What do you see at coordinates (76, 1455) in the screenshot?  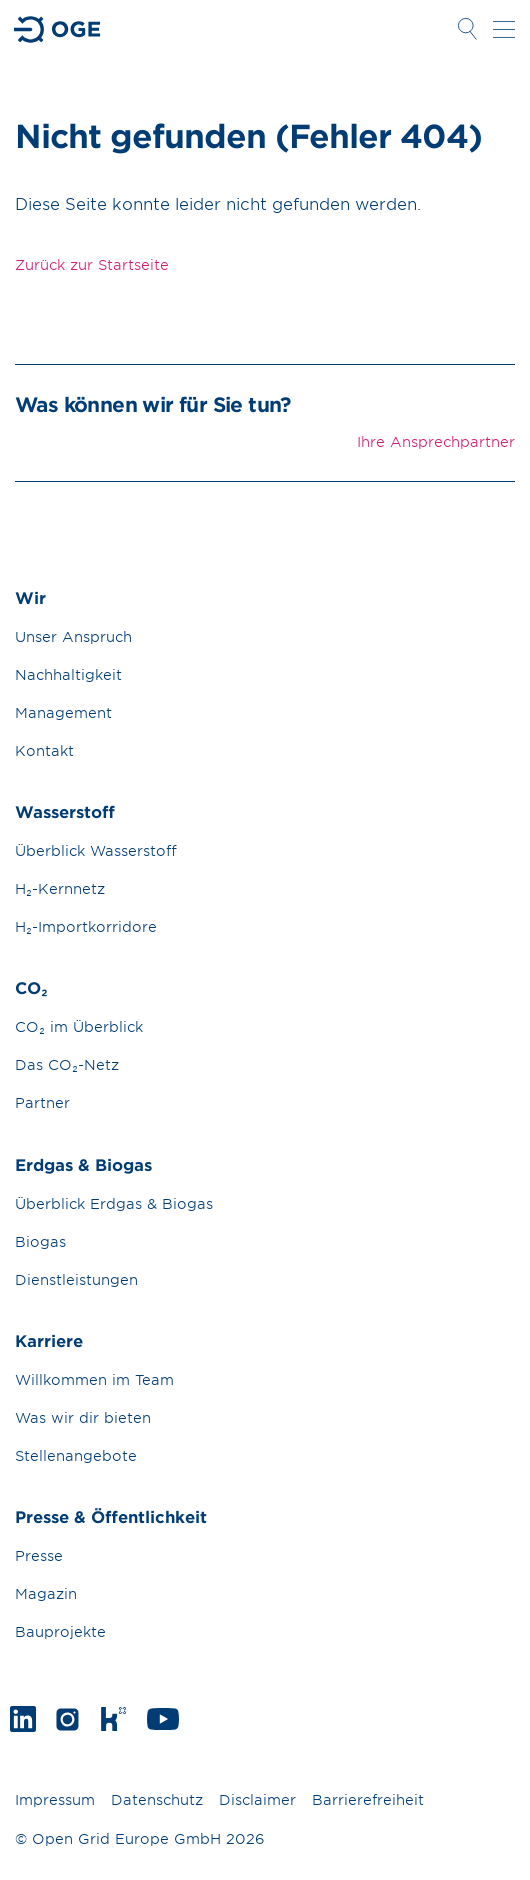 I see `Stellenangebote` at bounding box center [76, 1455].